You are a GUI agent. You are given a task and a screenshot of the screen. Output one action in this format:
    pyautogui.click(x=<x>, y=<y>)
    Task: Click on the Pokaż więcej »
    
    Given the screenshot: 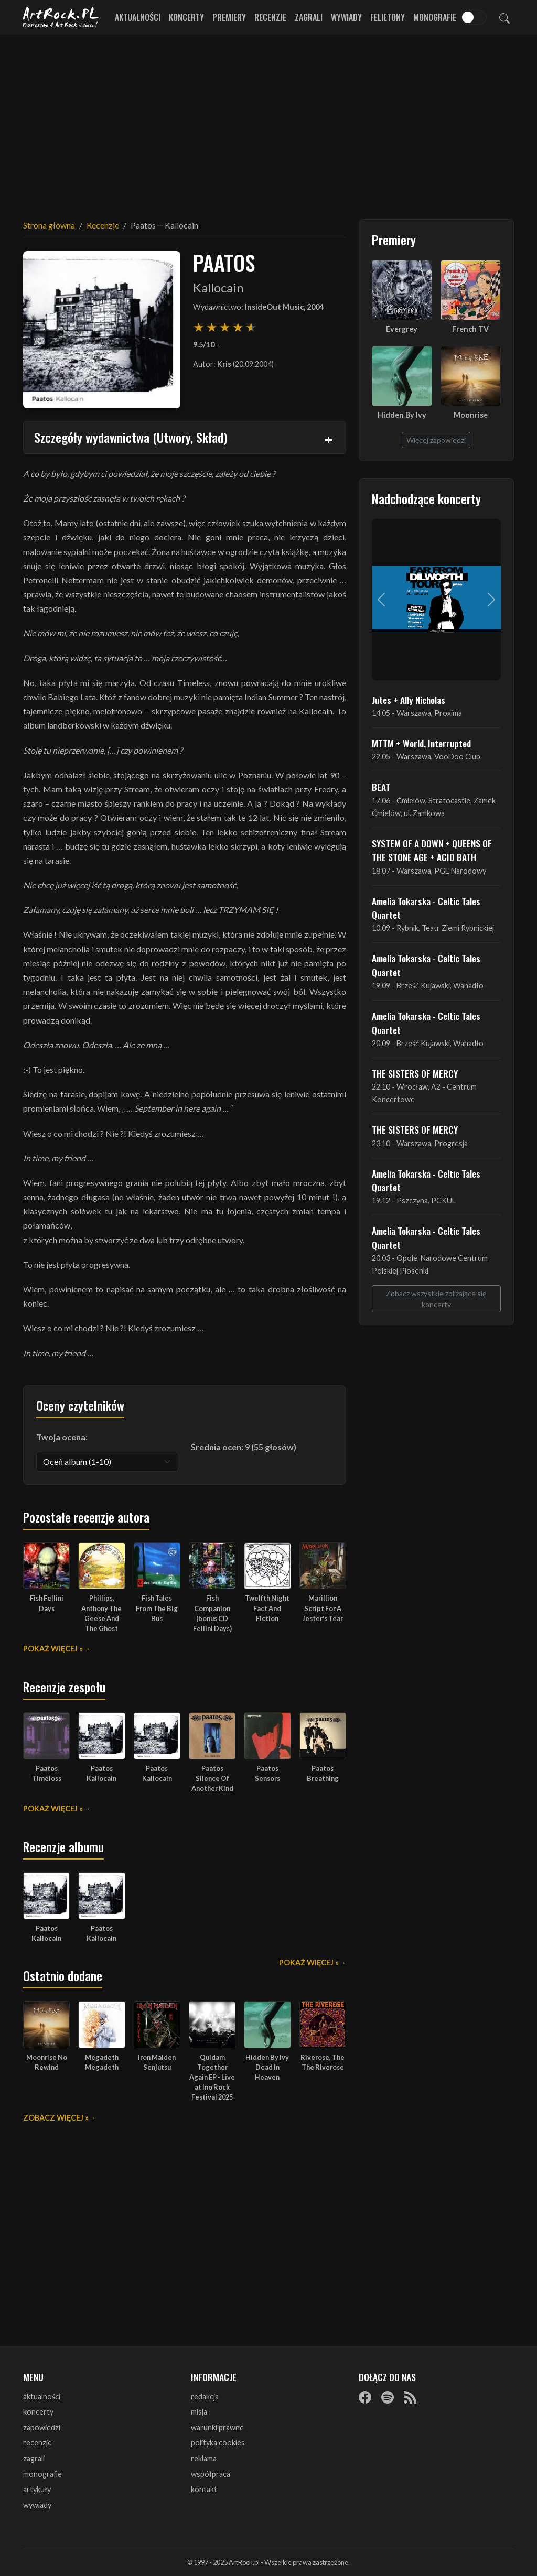 What is the action you would take?
    pyautogui.click(x=53, y=1648)
    